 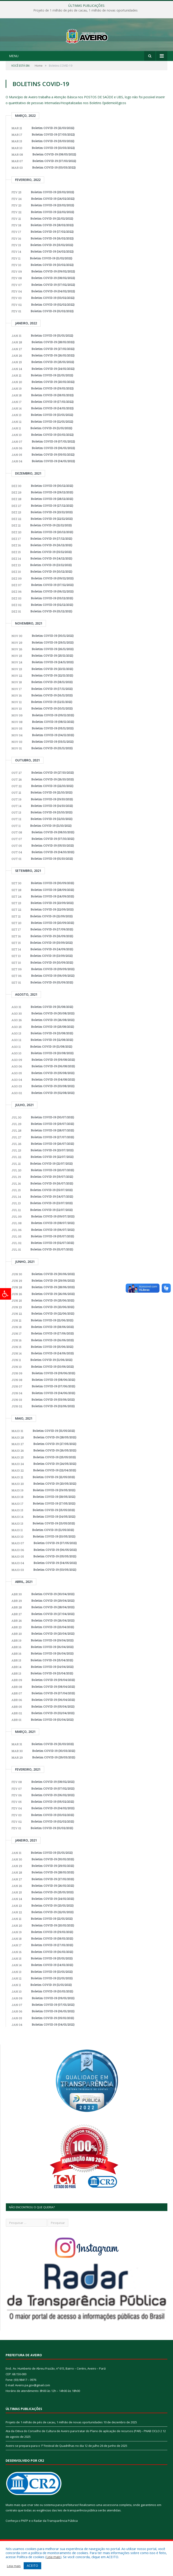 I want to click on Boletim COVID-19 (02/06/2021), so click(x=53, y=1423).